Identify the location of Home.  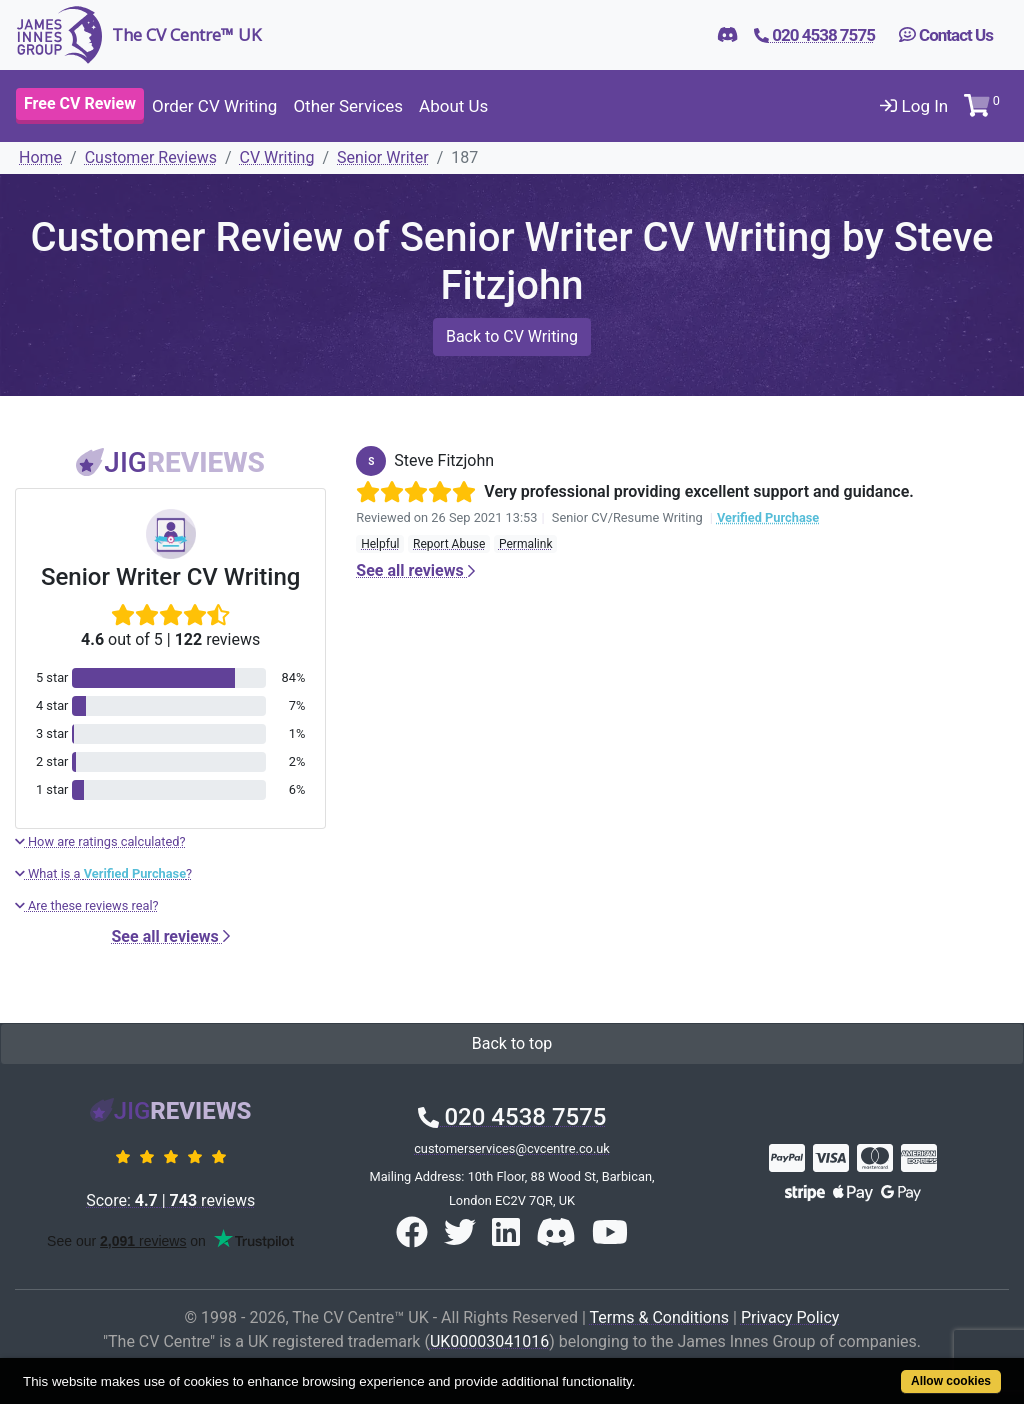
(40, 157).